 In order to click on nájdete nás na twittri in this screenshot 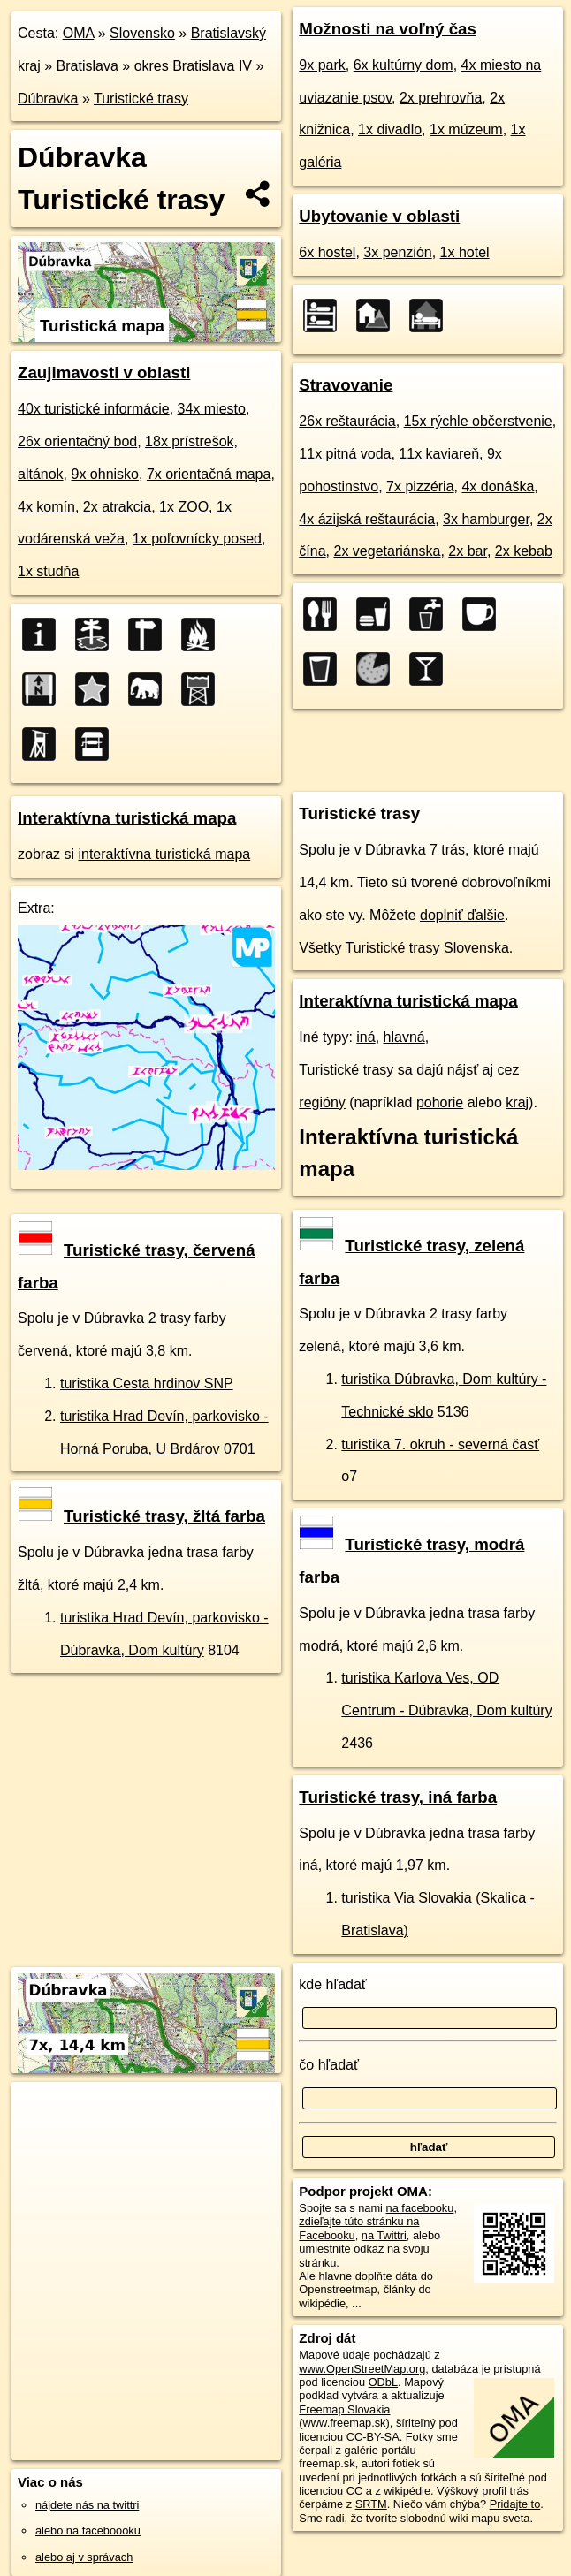, I will do `click(87, 2504)`.